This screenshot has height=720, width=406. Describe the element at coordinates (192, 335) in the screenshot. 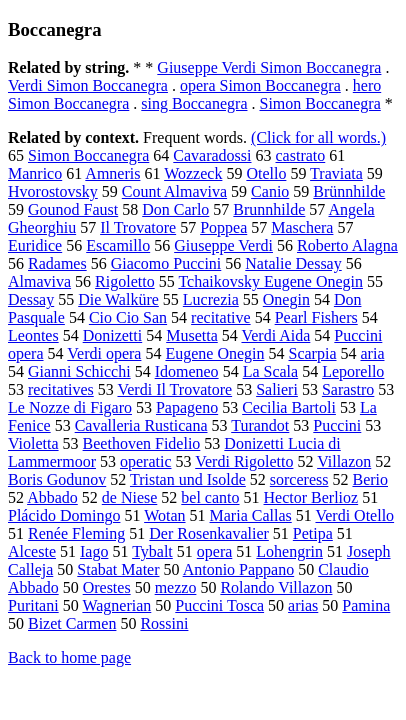

I see `Musetta` at that location.